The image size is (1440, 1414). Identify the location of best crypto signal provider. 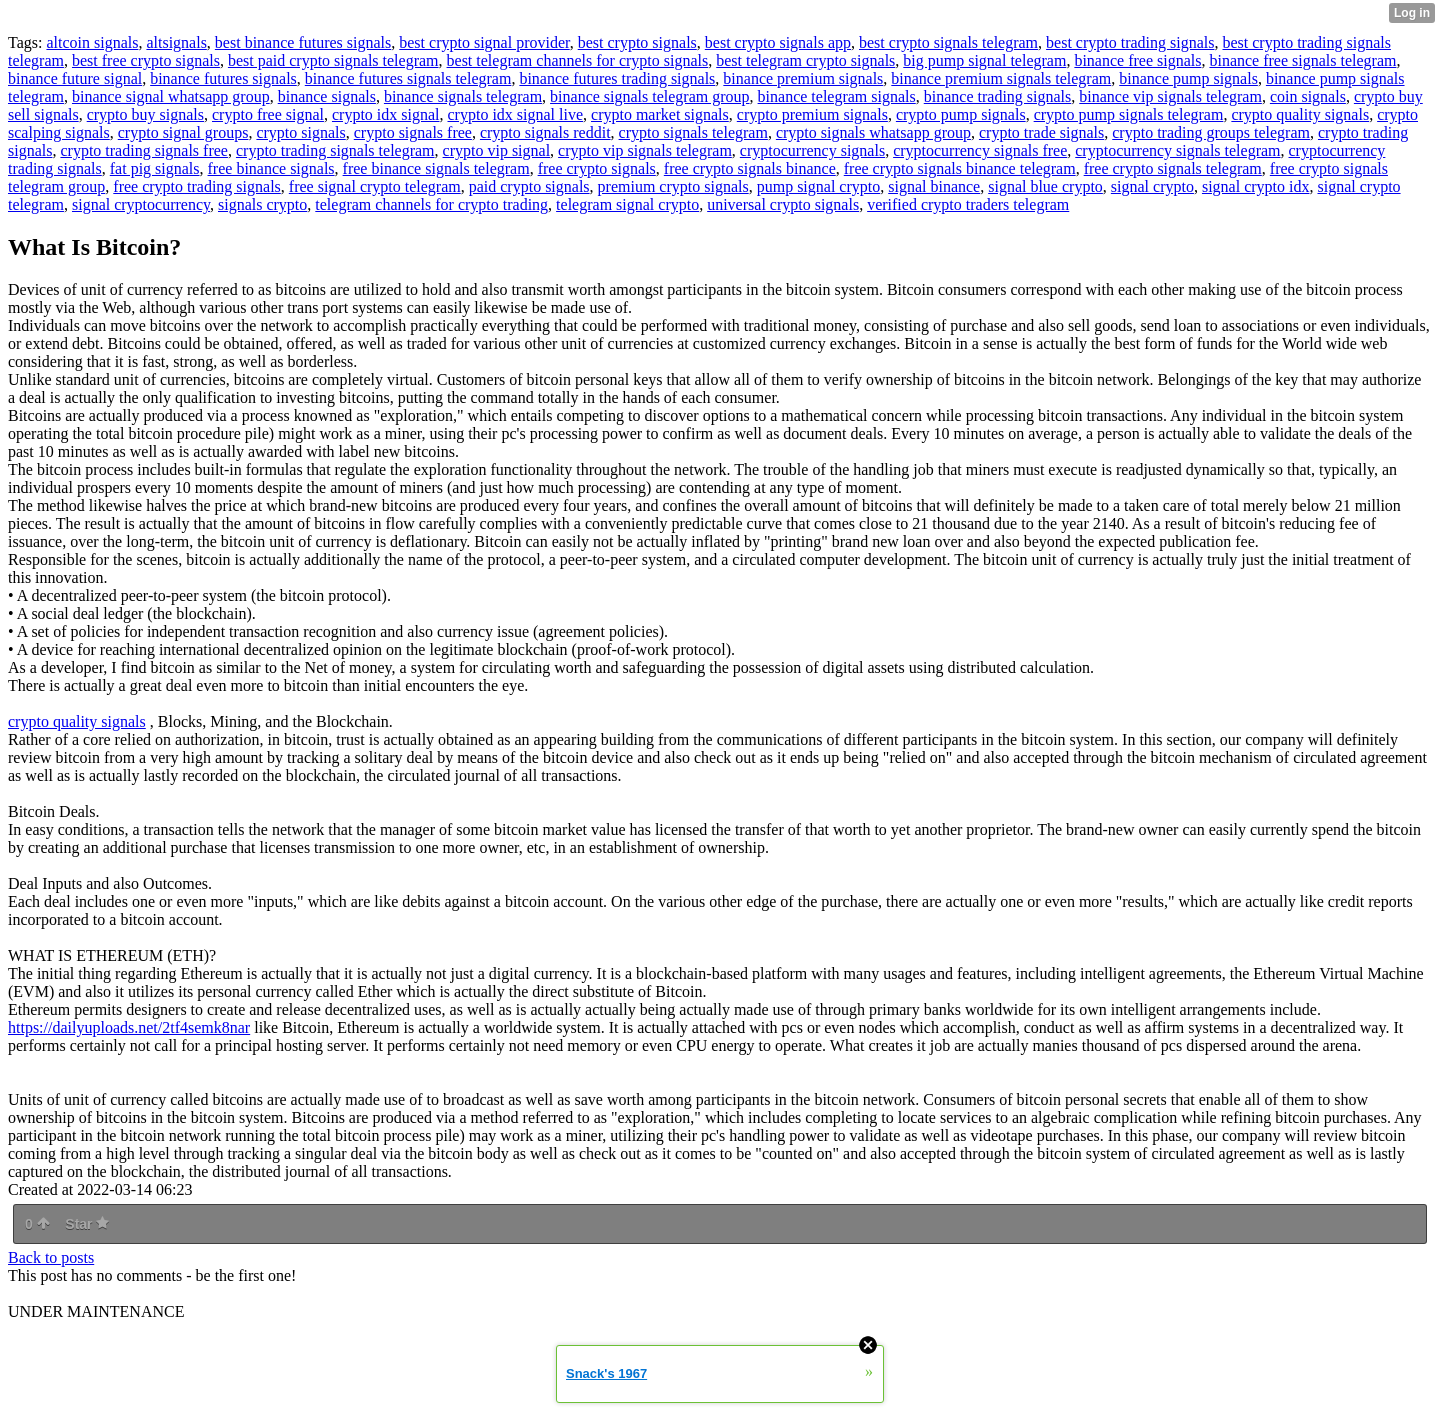
(484, 42).